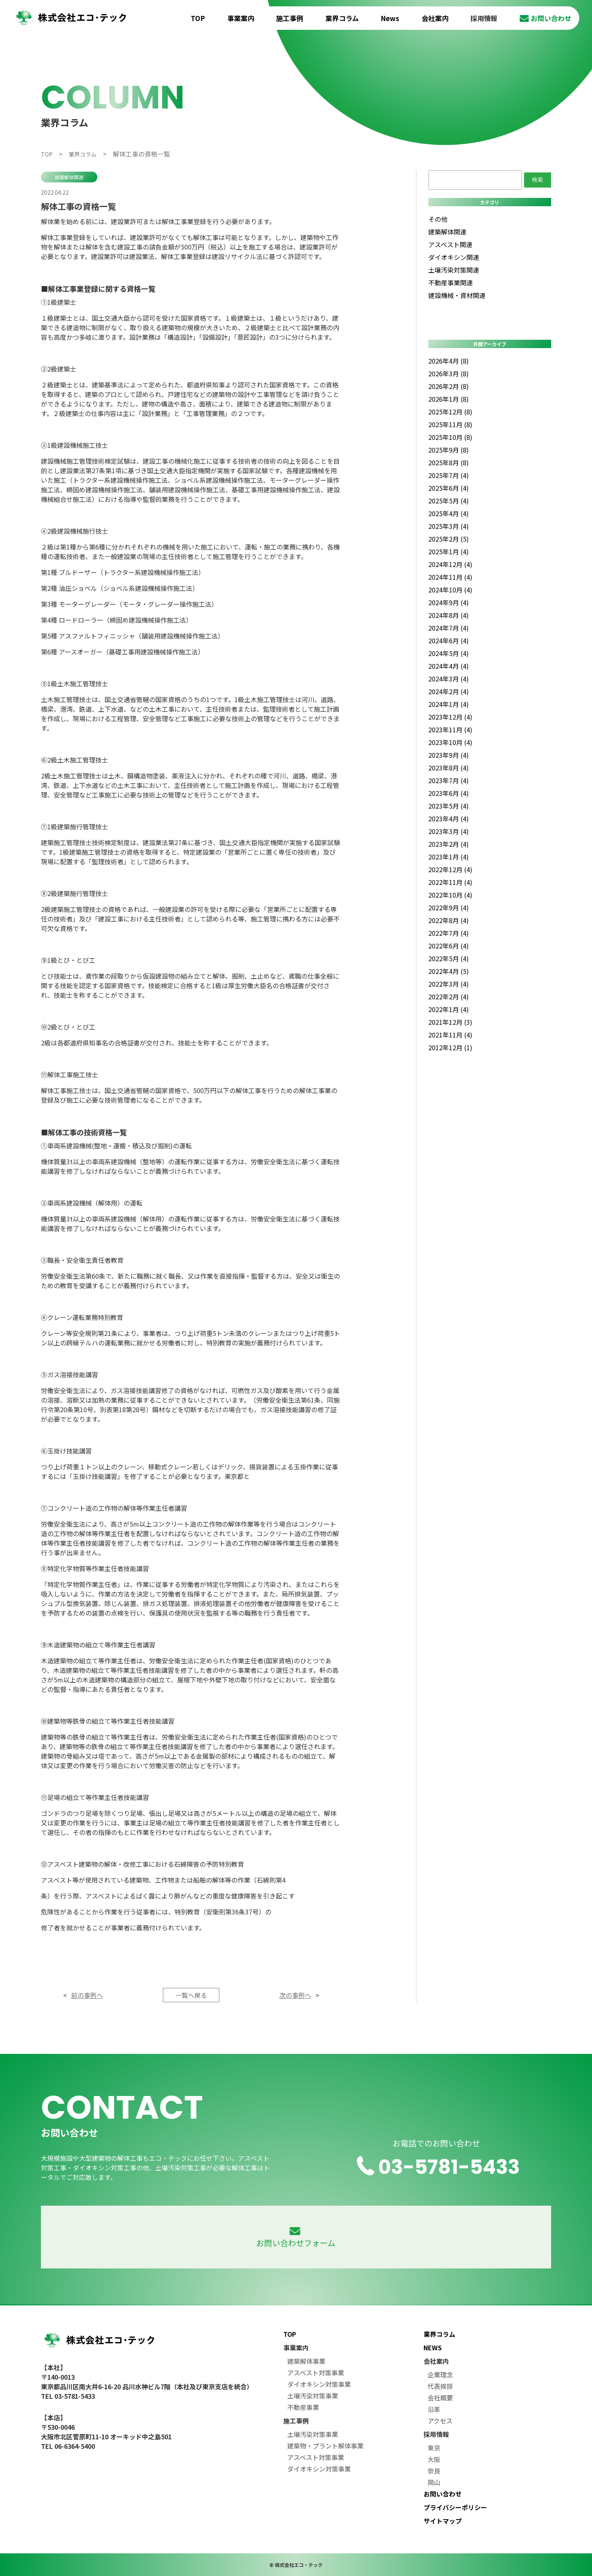  Describe the element at coordinates (448, 488) in the screenshot. I see `2025年6月 (4)` at that location.